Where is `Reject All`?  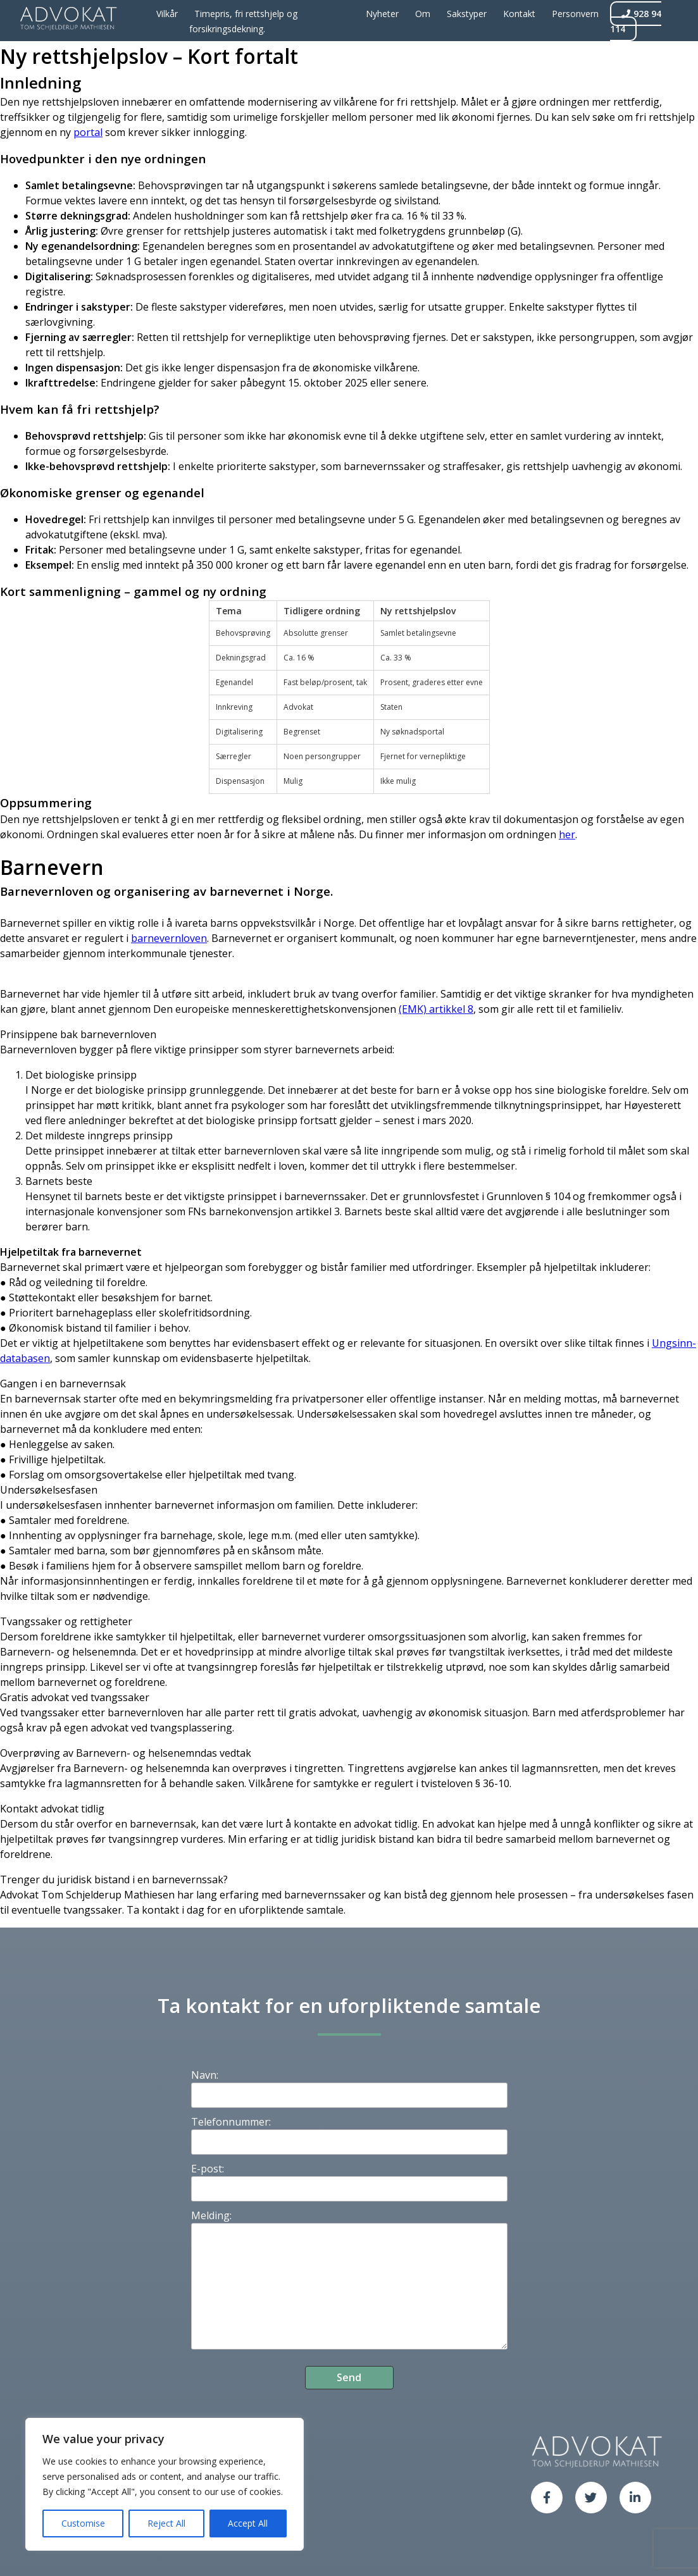 Reject All is located at coordinates (166, 2523).